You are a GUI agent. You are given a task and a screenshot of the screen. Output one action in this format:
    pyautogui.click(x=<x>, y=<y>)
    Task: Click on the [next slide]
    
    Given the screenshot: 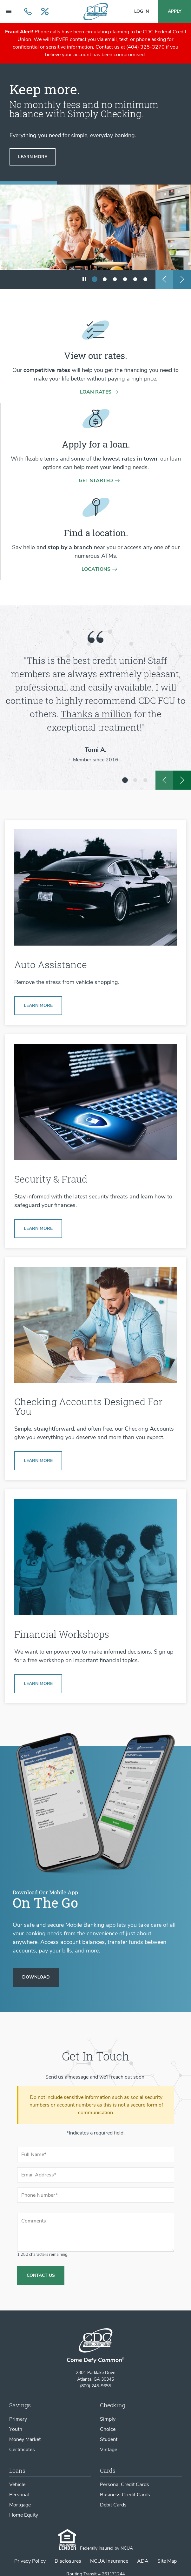 What is the action you would take?
    pyautogui.click(x=182, y=279)
    